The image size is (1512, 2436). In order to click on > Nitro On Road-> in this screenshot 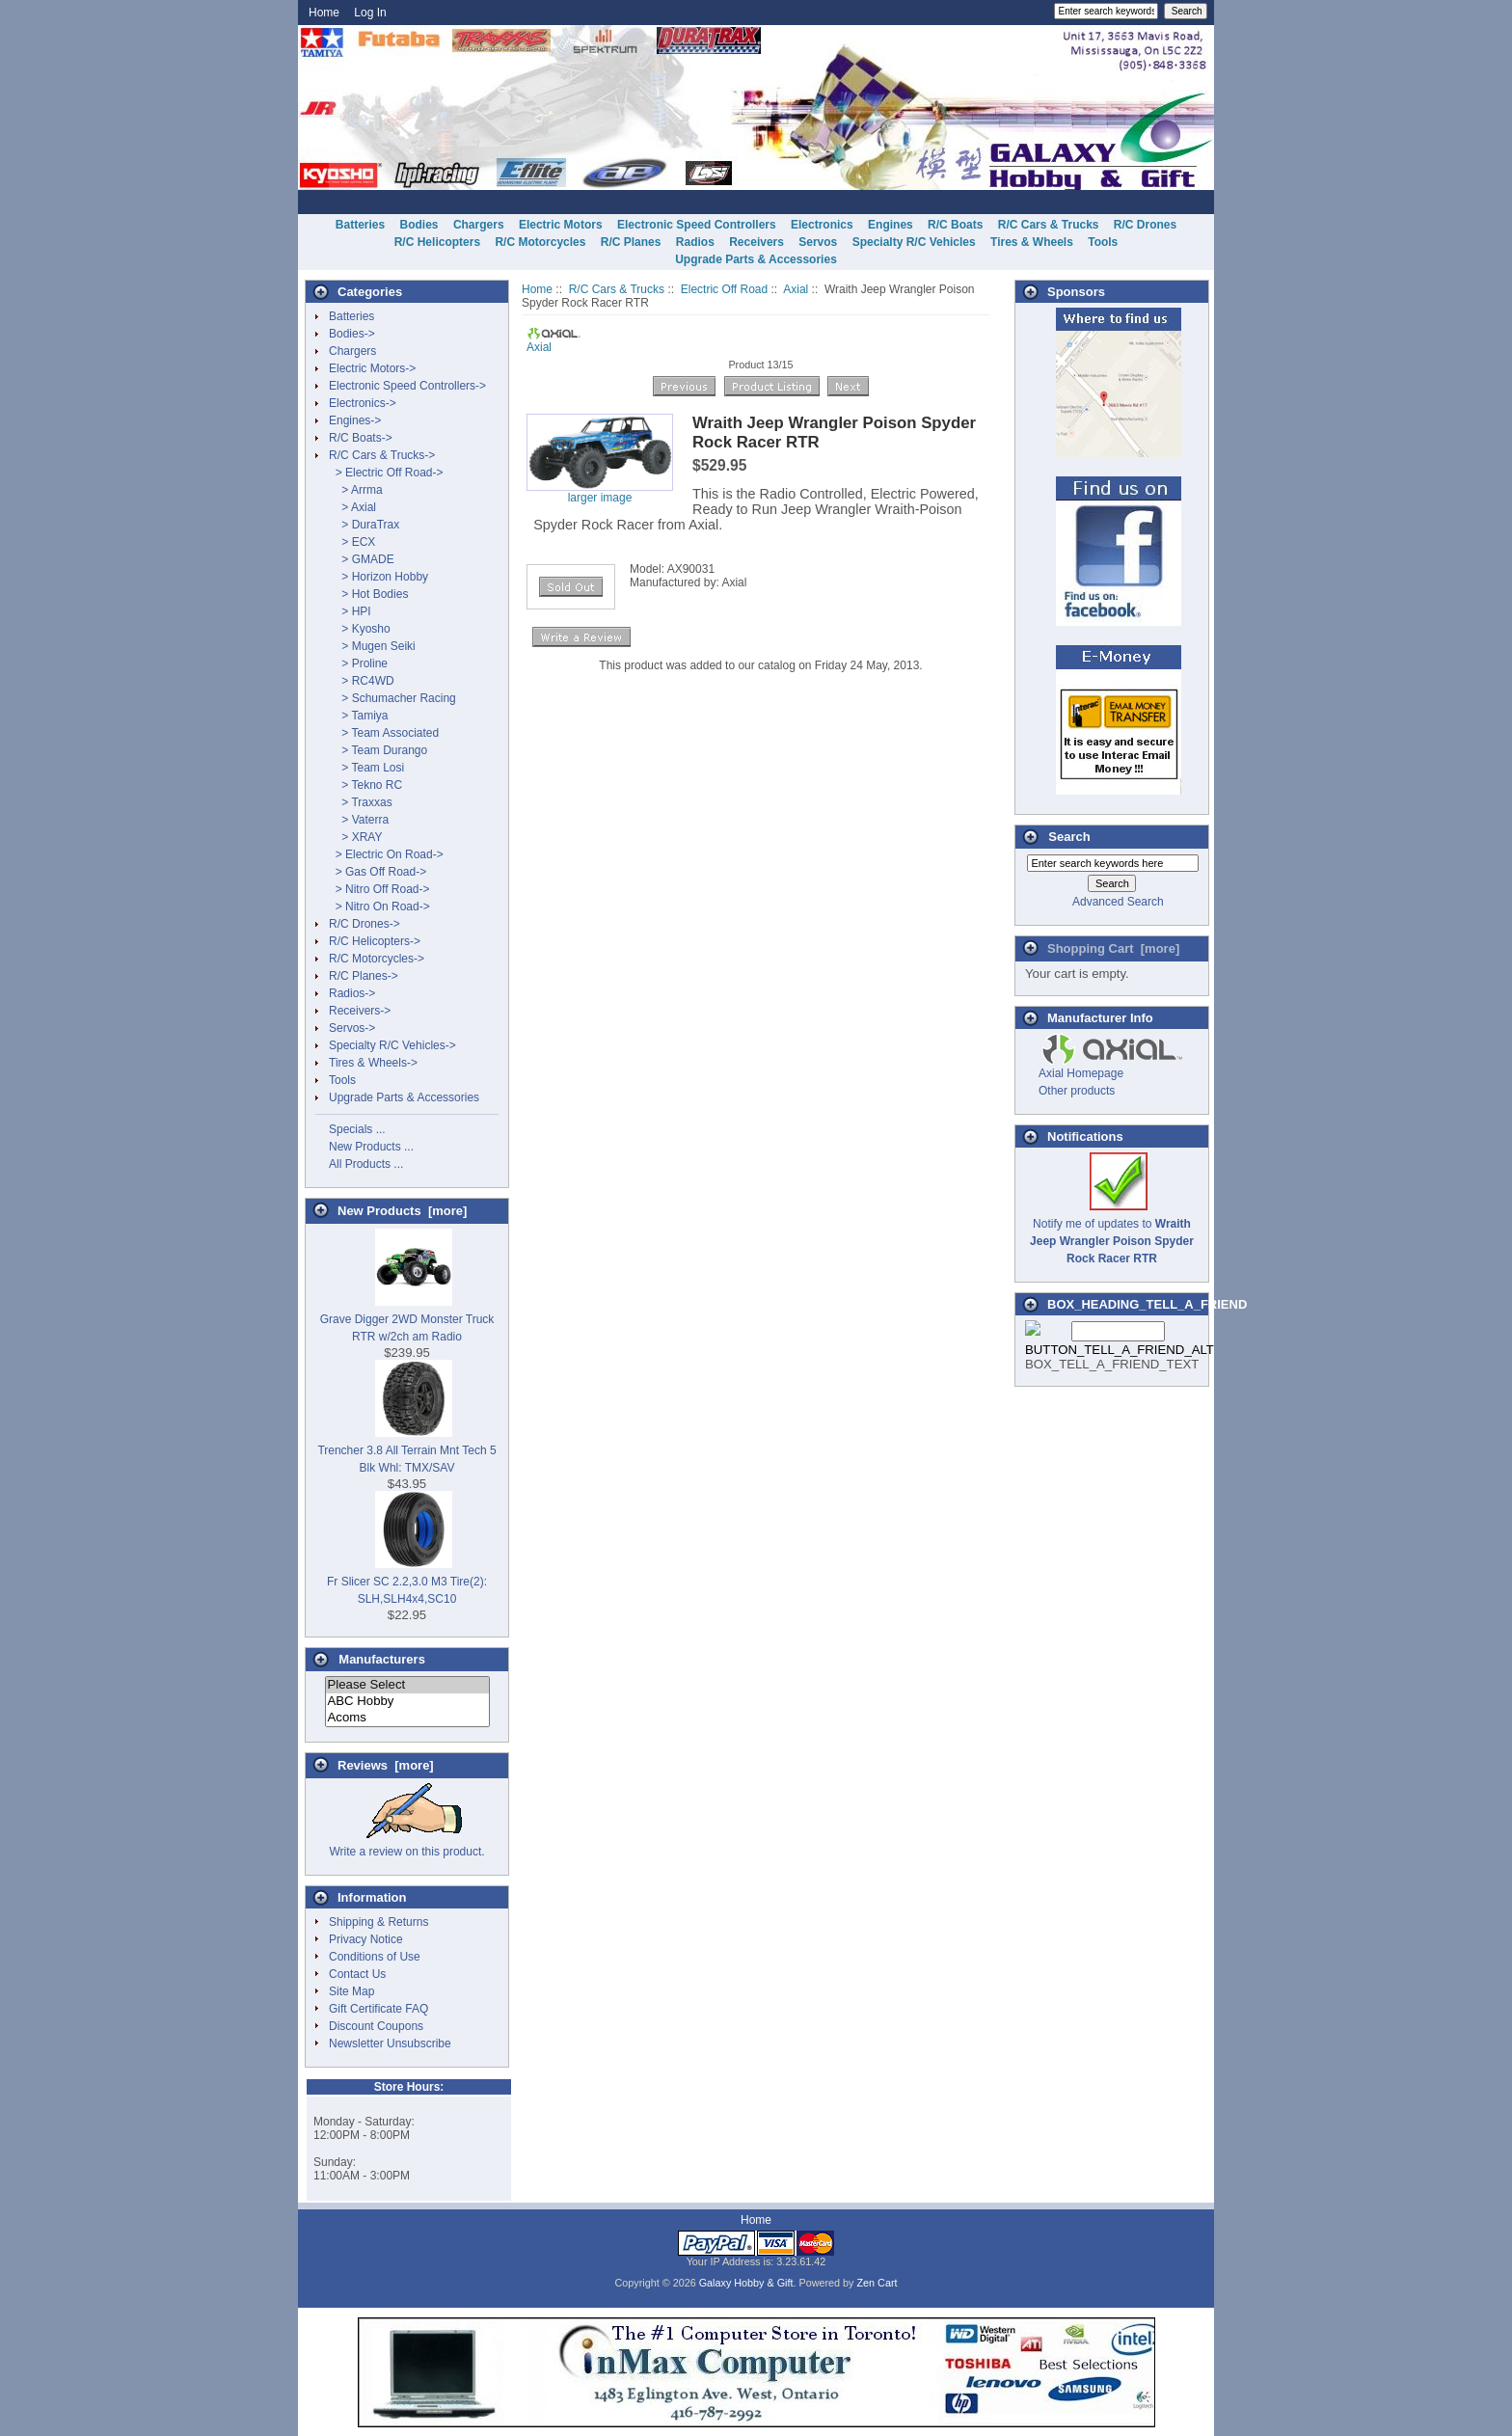, I will do `click(379, 906)`.